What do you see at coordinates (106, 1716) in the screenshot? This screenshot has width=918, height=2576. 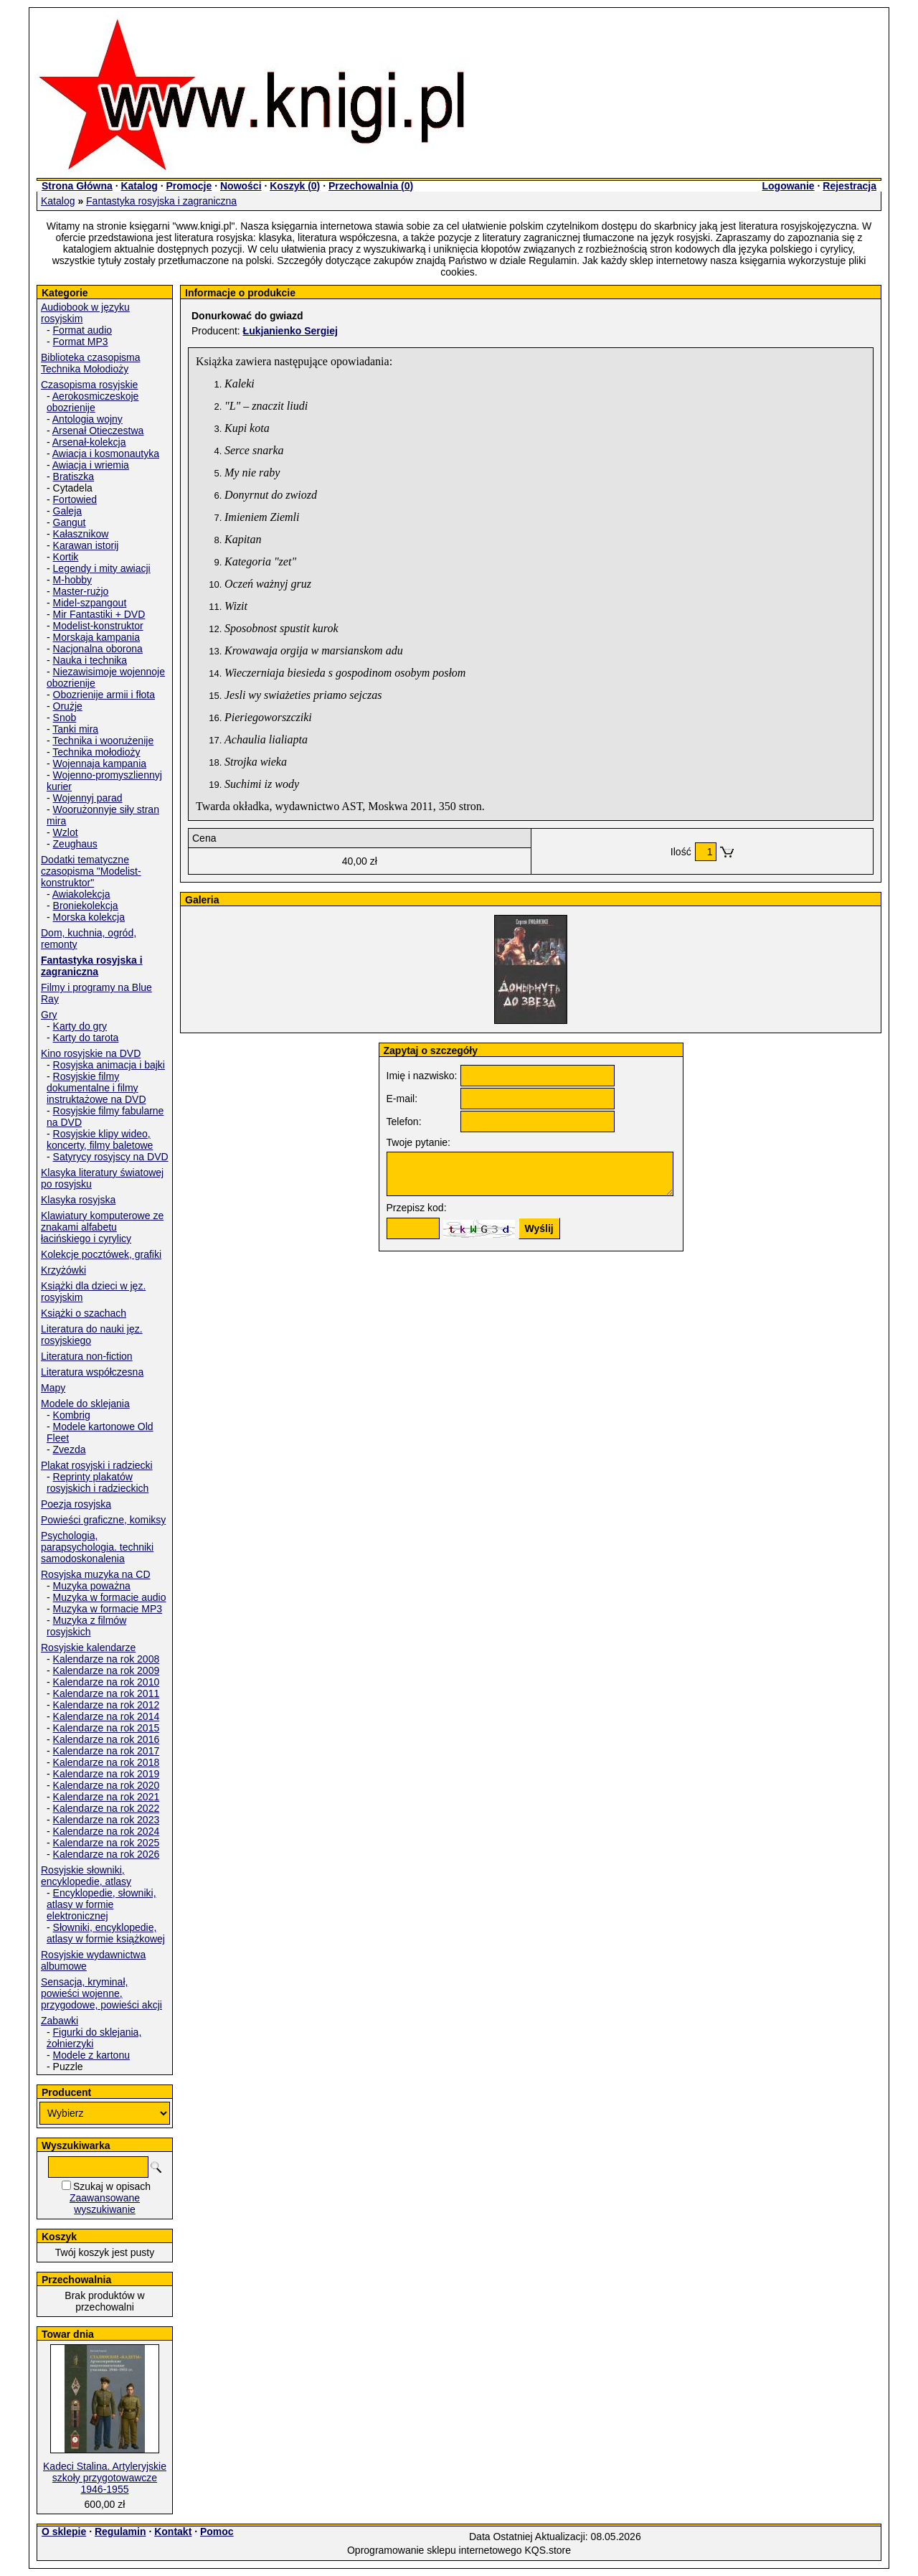 I see `Kalendarze na rok 2014` at bounding box center [106, 1716].